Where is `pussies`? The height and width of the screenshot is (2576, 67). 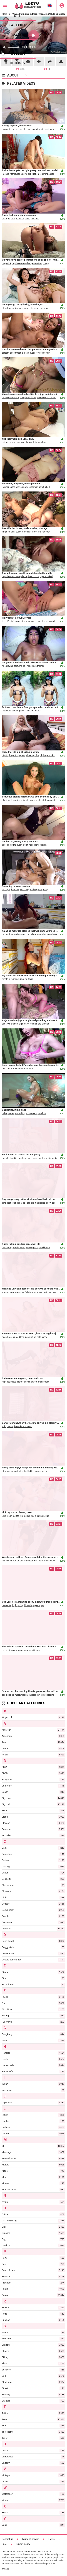
pussies is located at coordinates (5, 845).